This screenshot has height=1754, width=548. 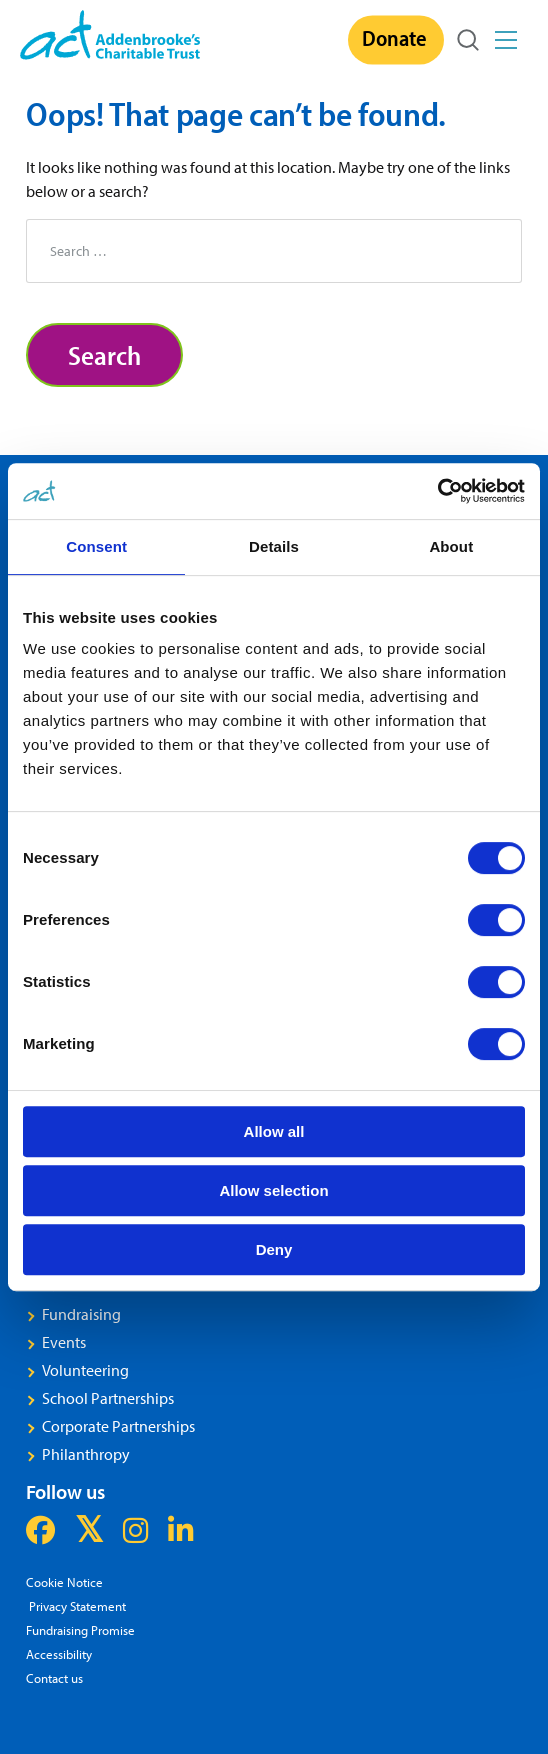 What do you see at coordinates (85, 1370) in the screenshot?
I see `Volunteering` at bounding box center [85, 1370].